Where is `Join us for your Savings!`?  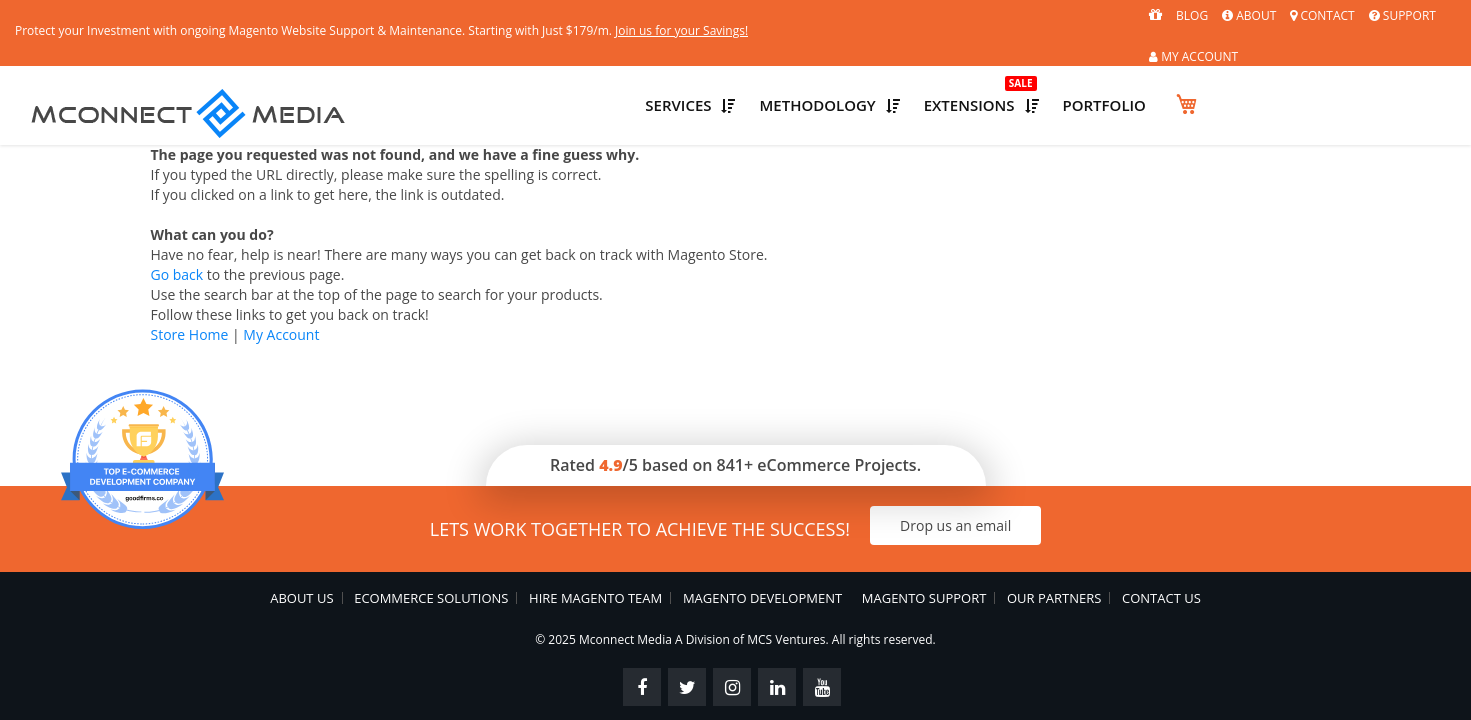 Join us for your Savings! is located at coordinates (842, 15).